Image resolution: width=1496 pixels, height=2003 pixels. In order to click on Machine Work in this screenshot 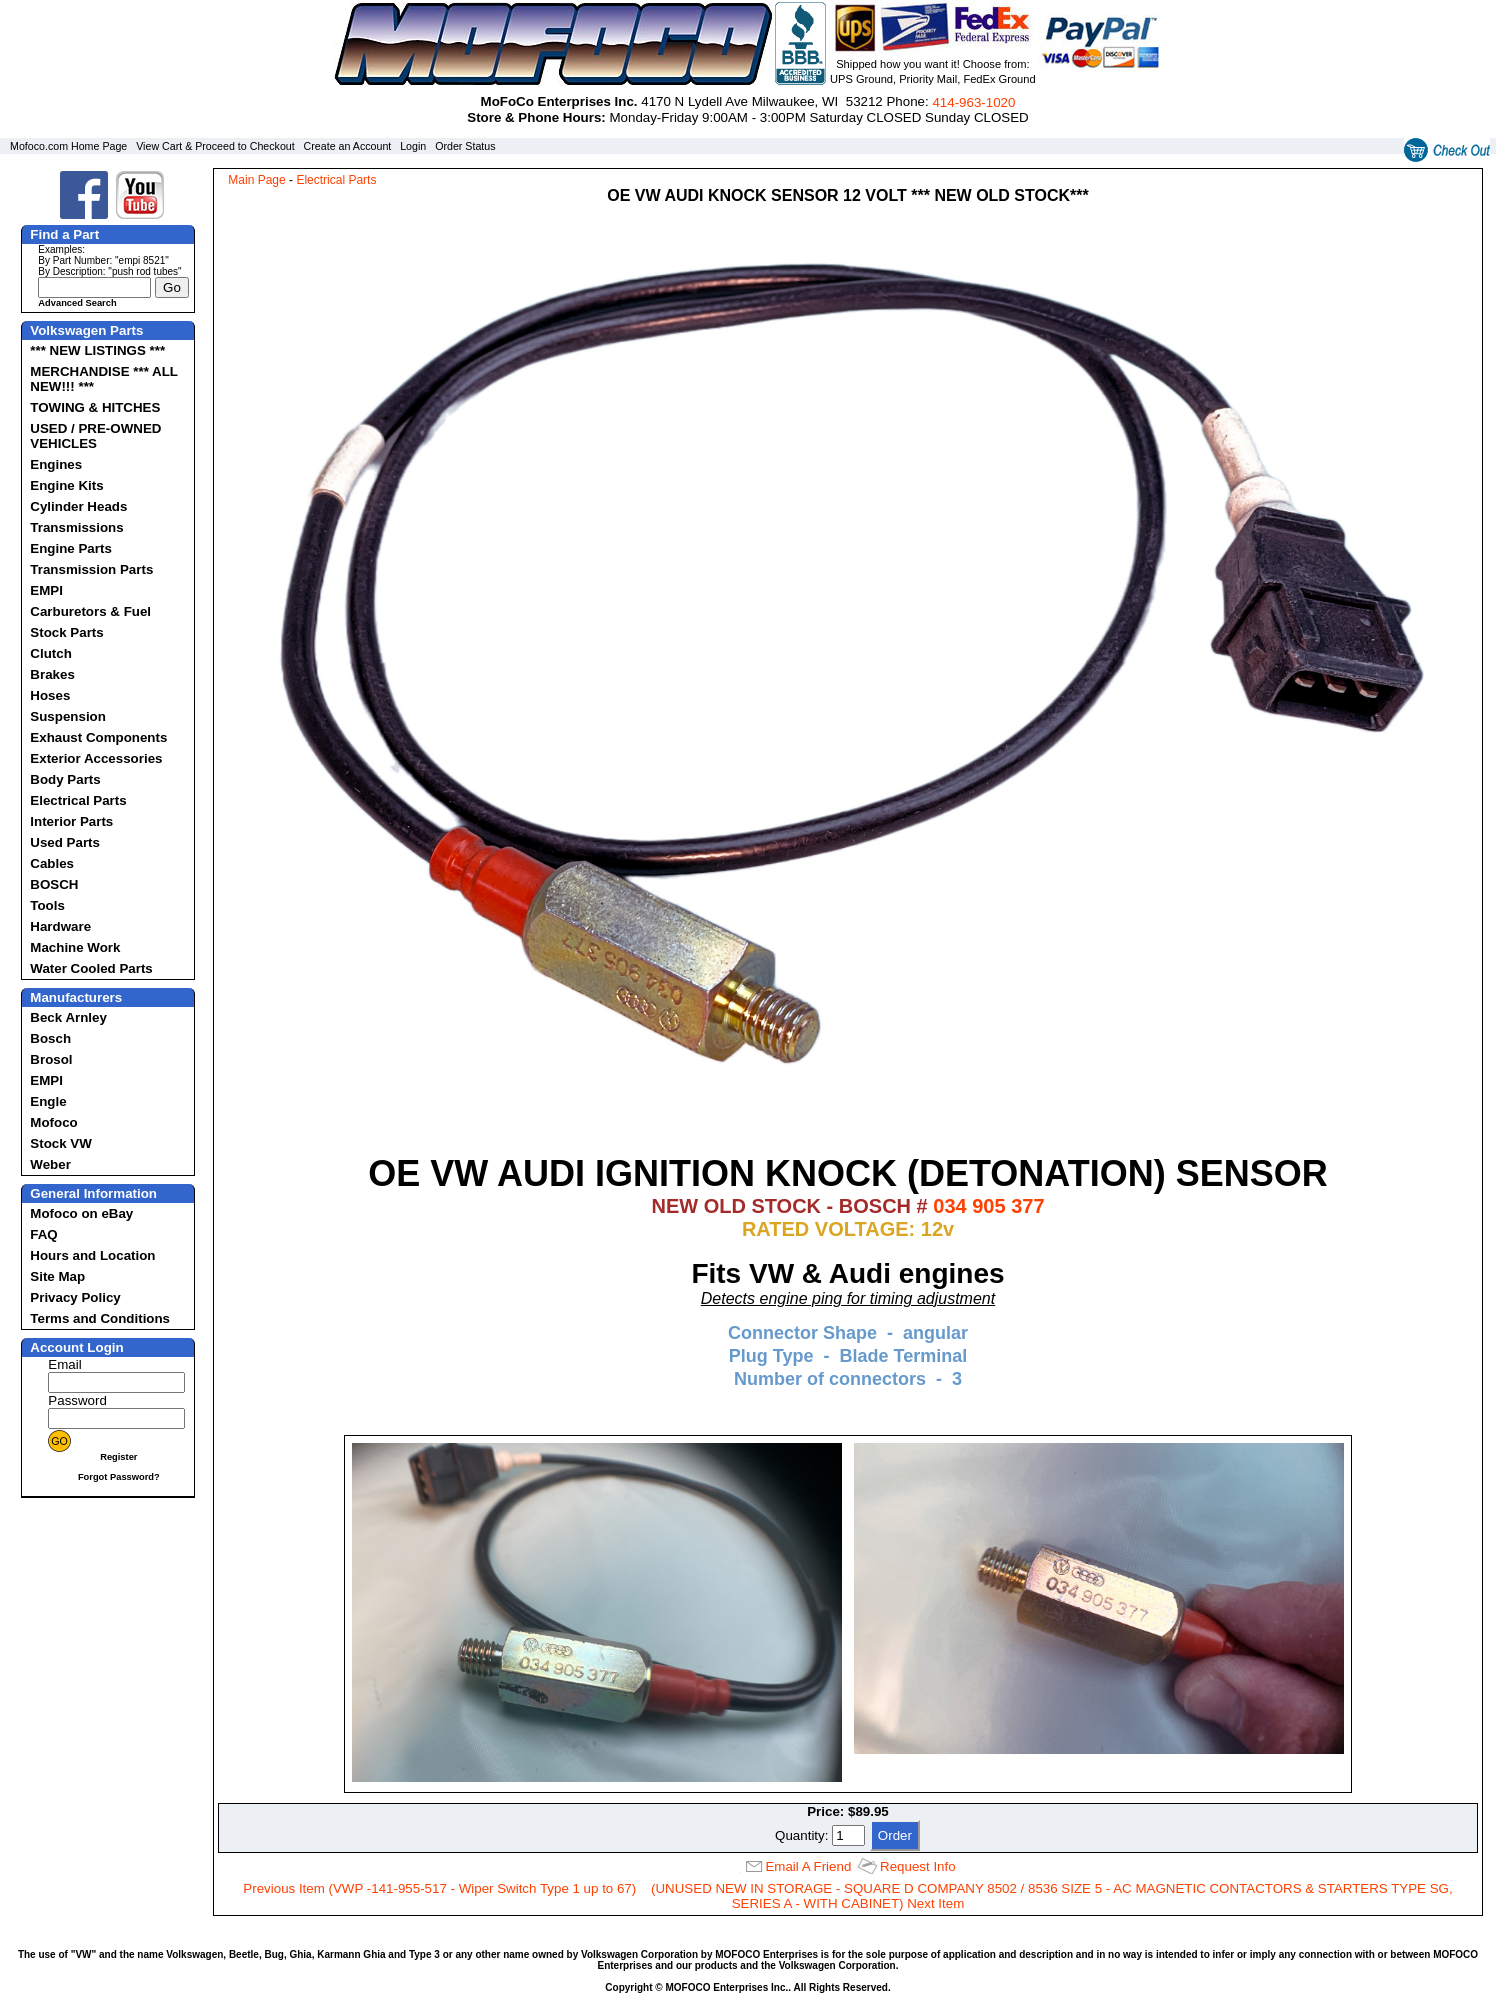, I will do `click(75, 947)`.